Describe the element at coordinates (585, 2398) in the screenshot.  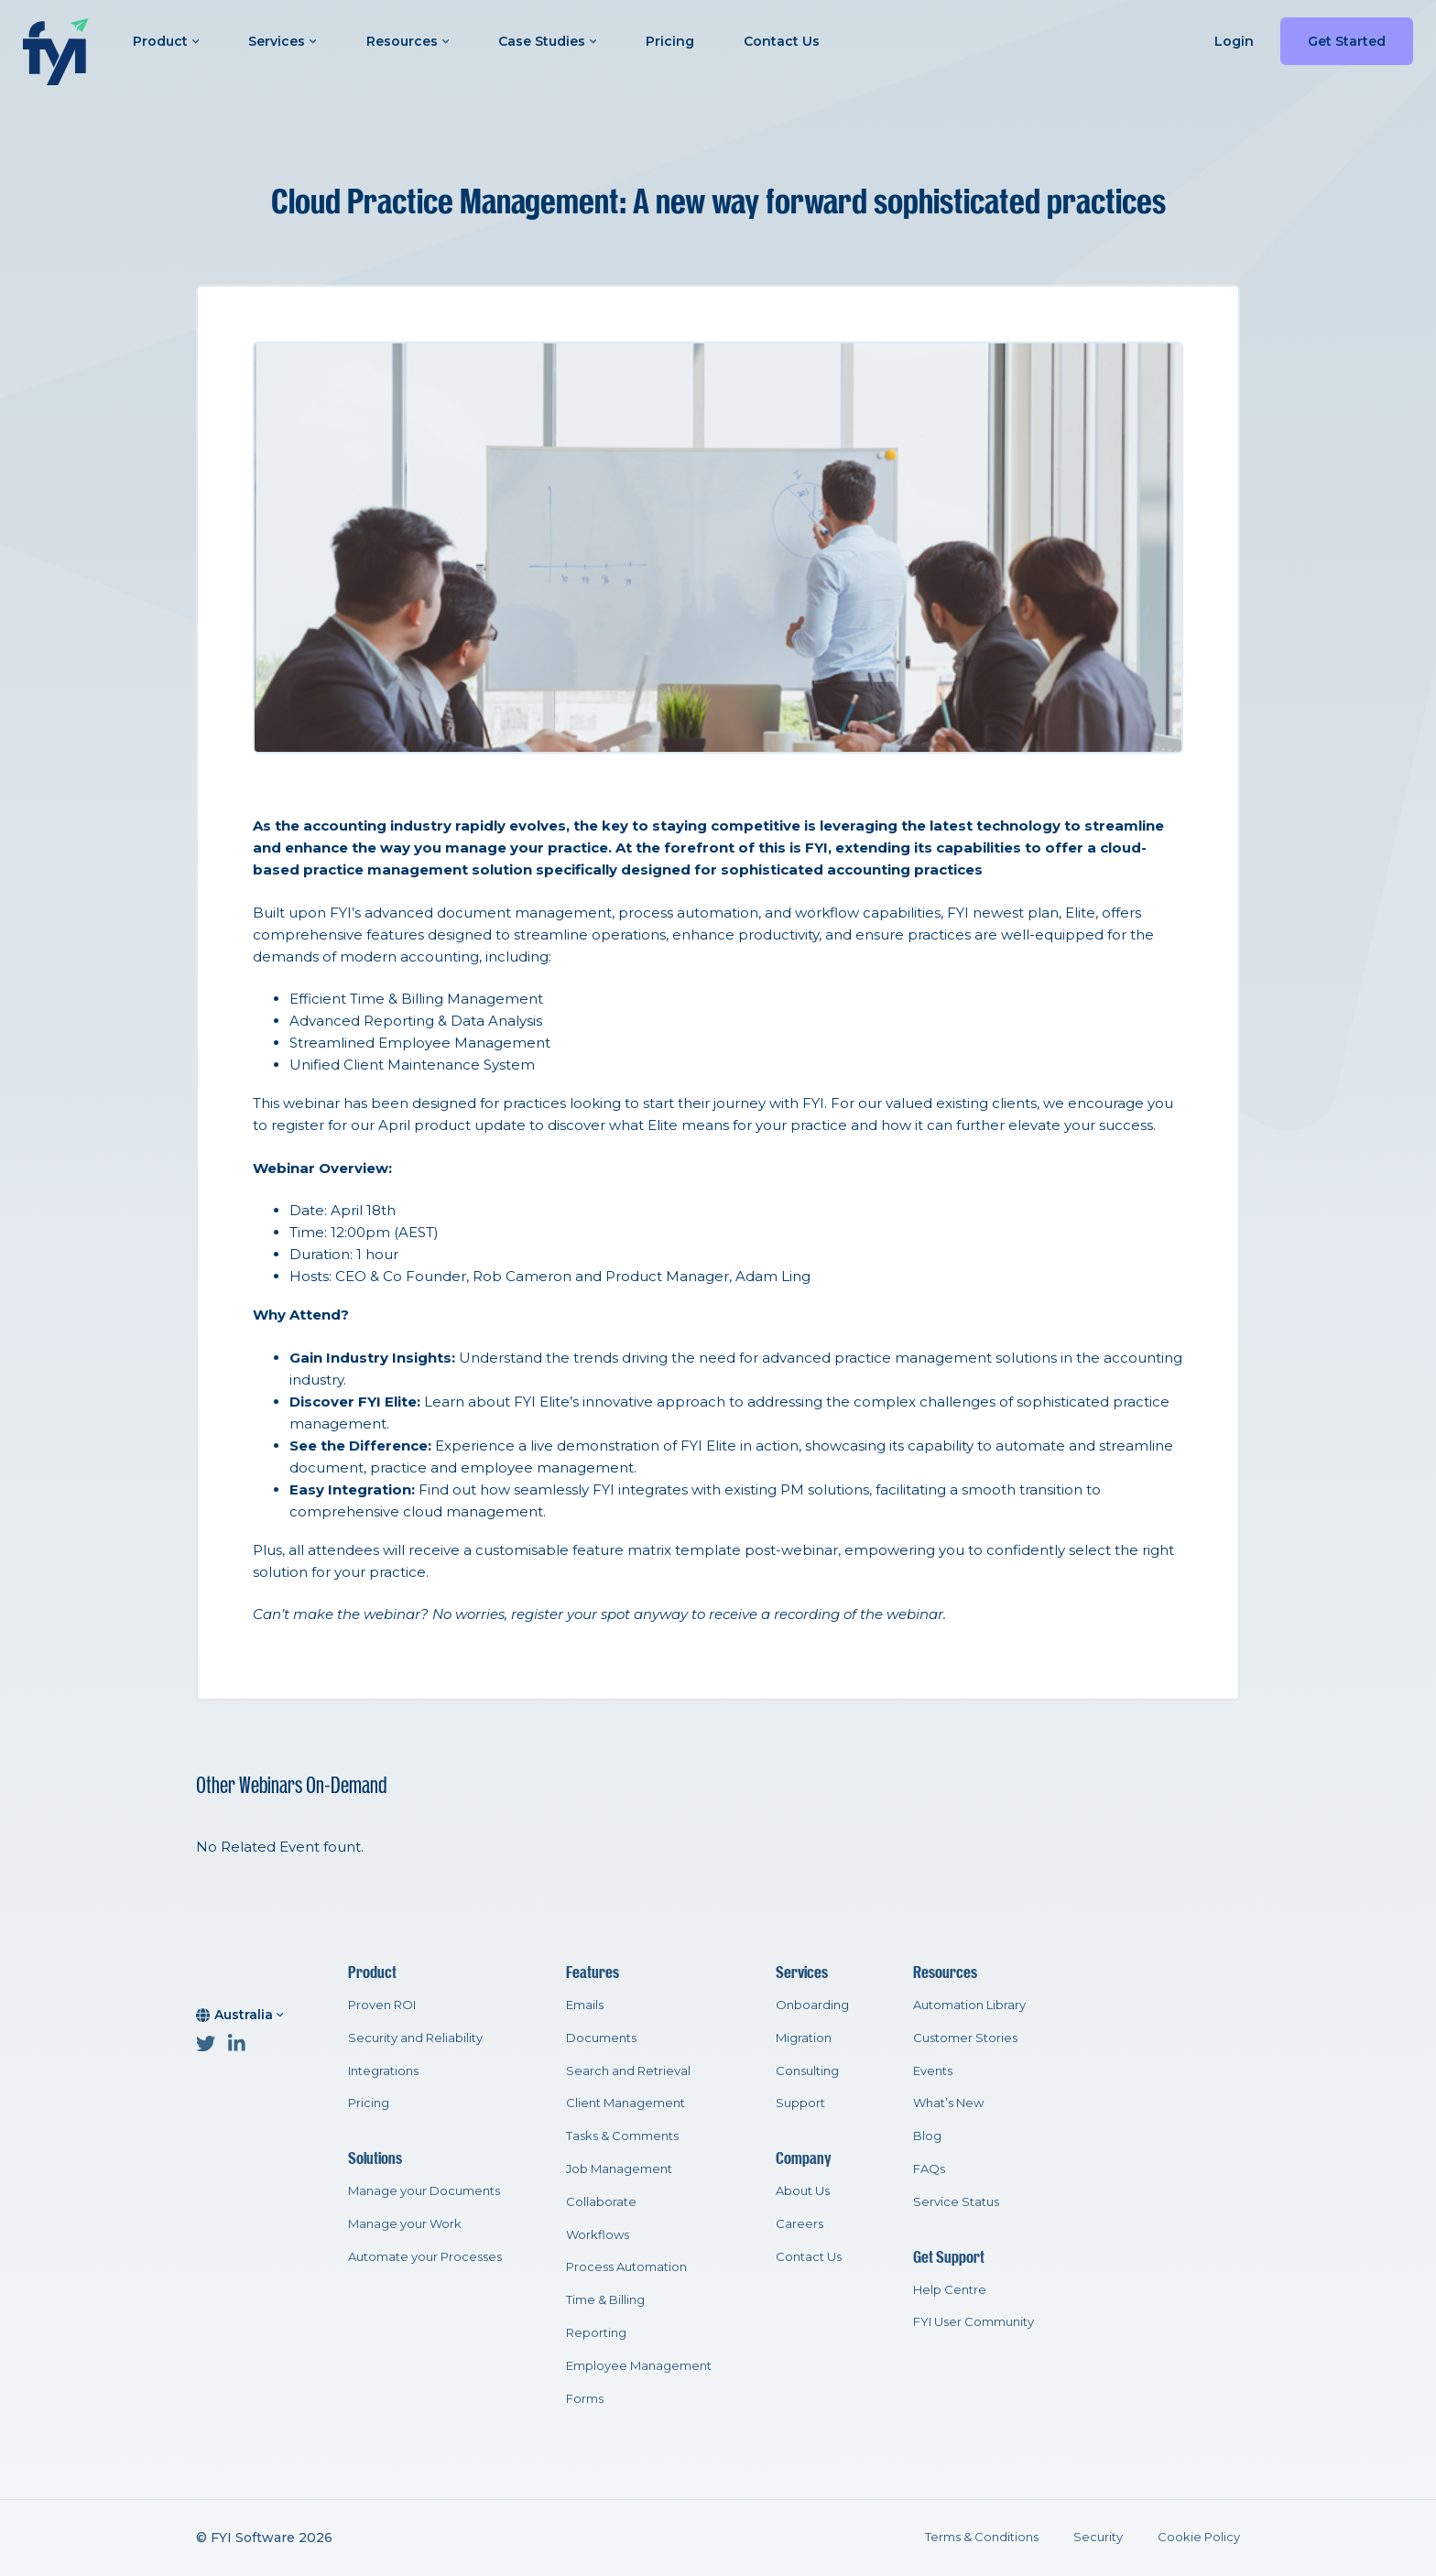
I see `Forms` at that location.